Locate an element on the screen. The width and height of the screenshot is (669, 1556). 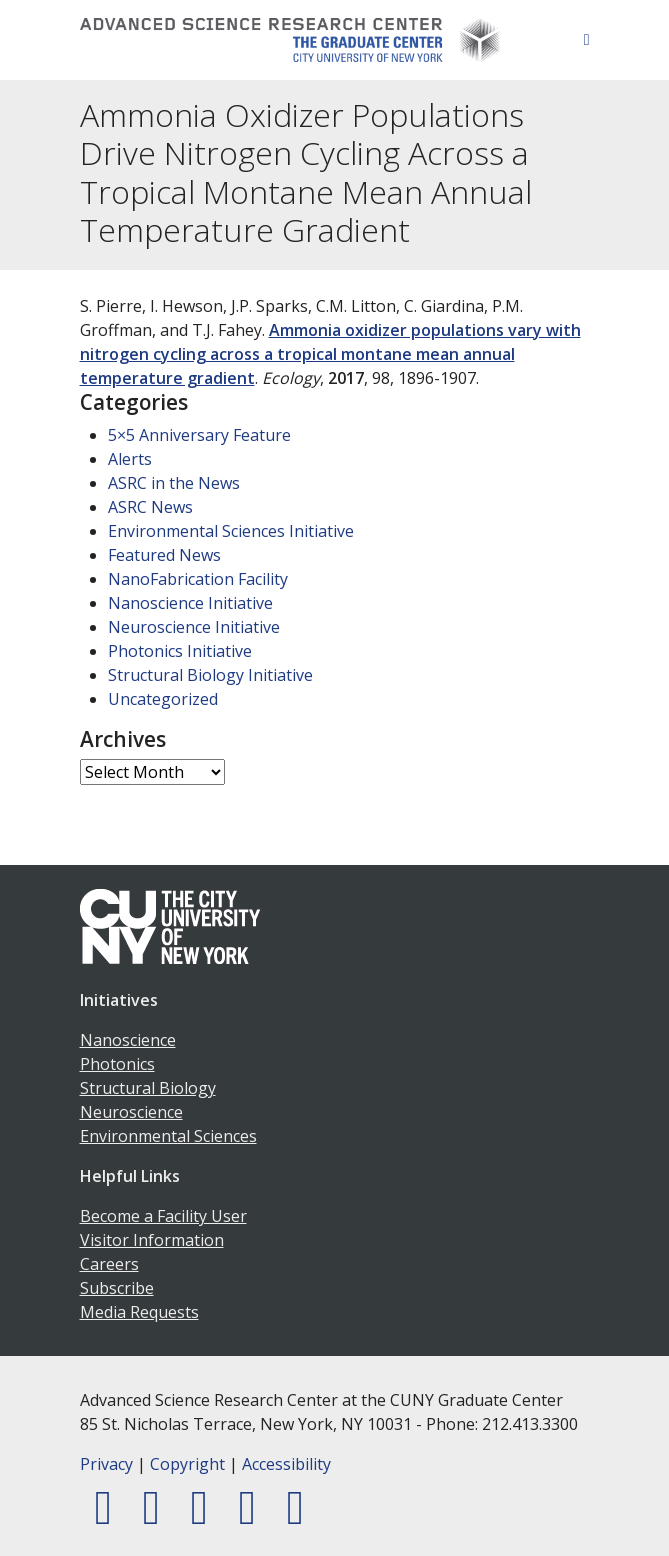
Photonics is located at coordinates (117, 1064).